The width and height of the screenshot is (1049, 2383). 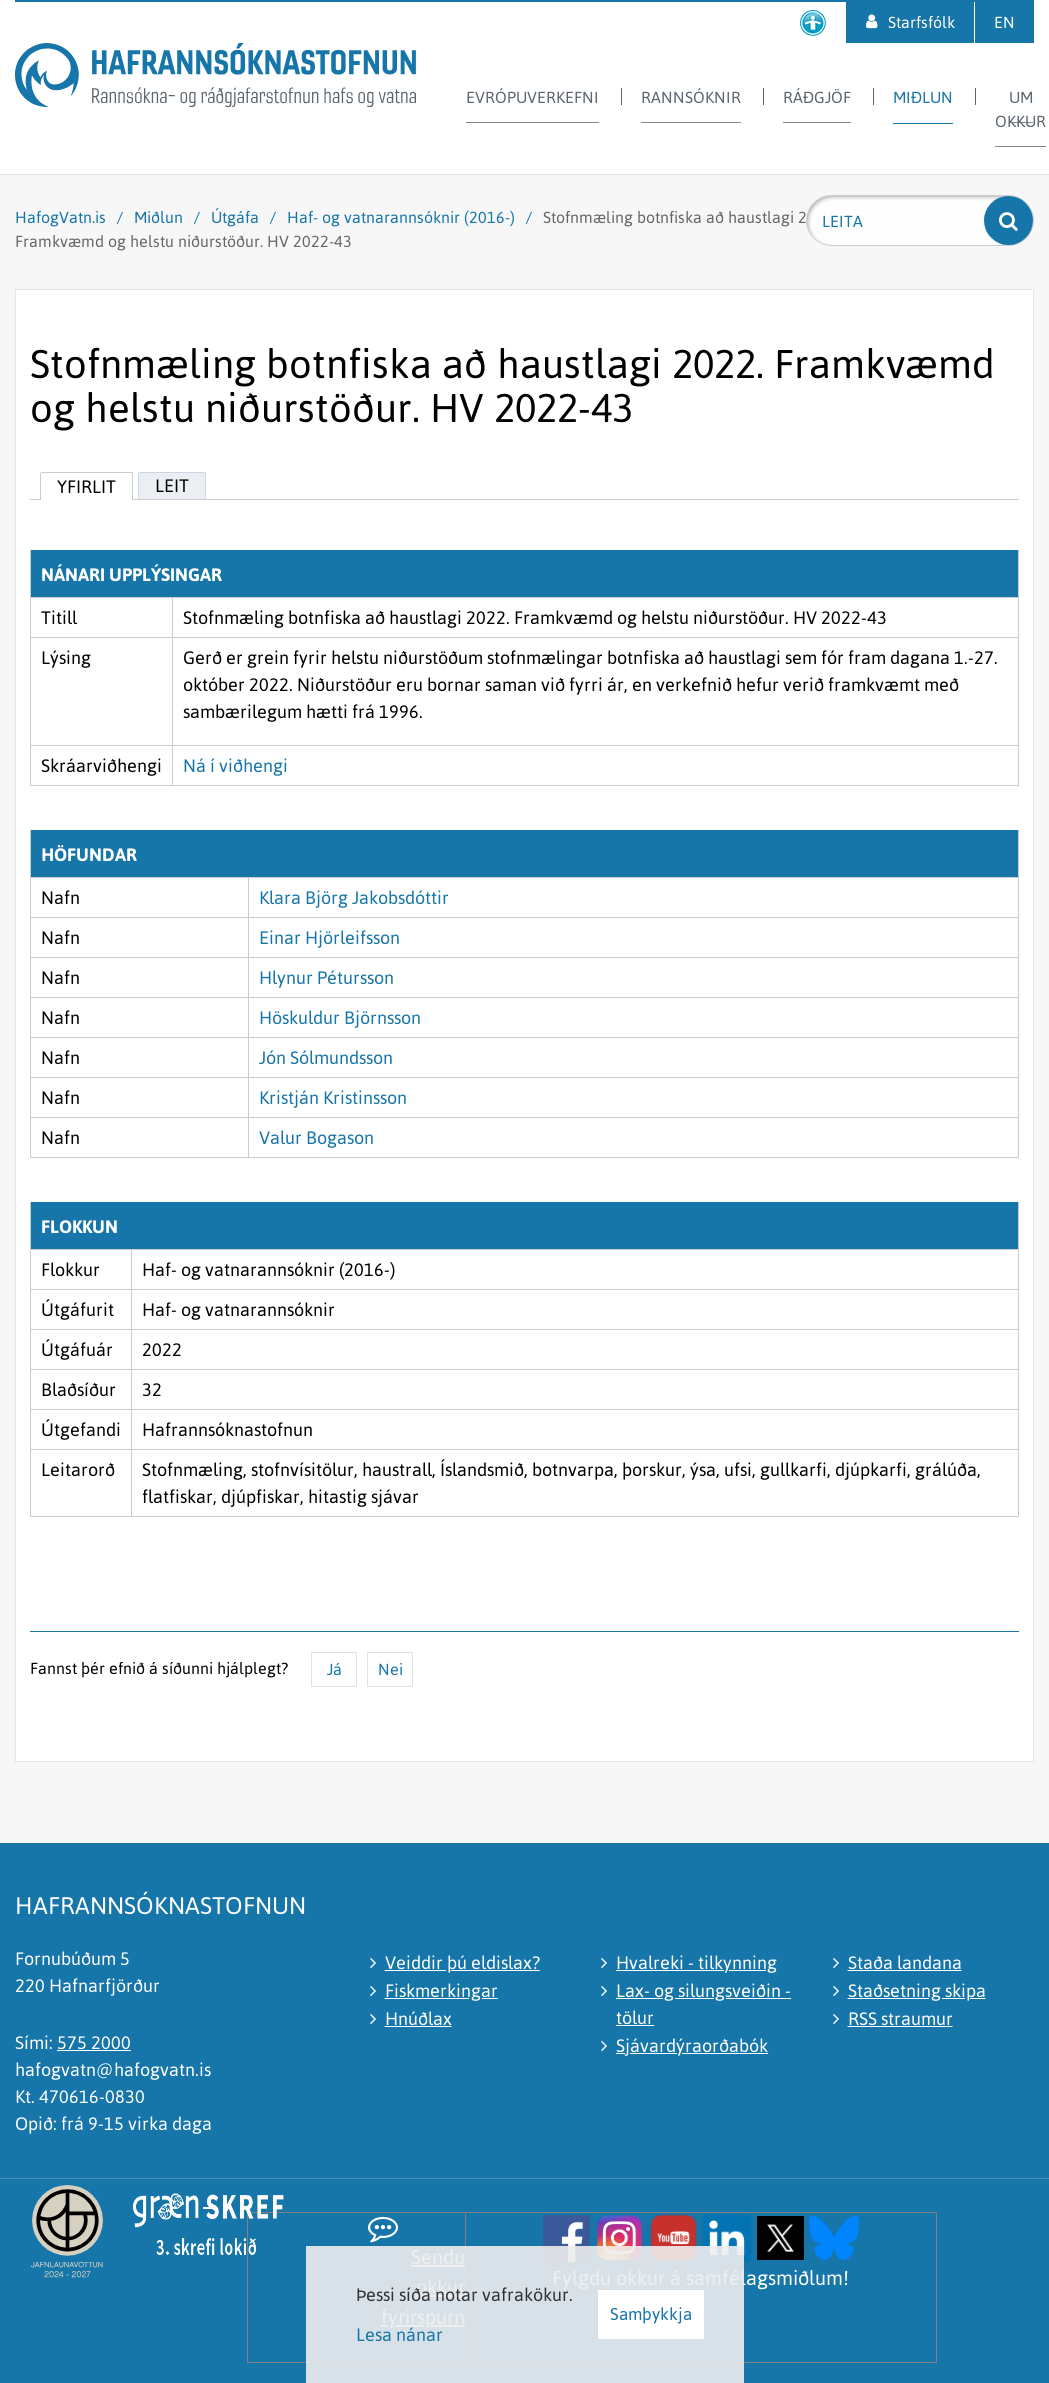 What do you see at coordinates (316, 1137) in the screenshot?
I see `Valur Bogason` at bounding box center [316, 1137].